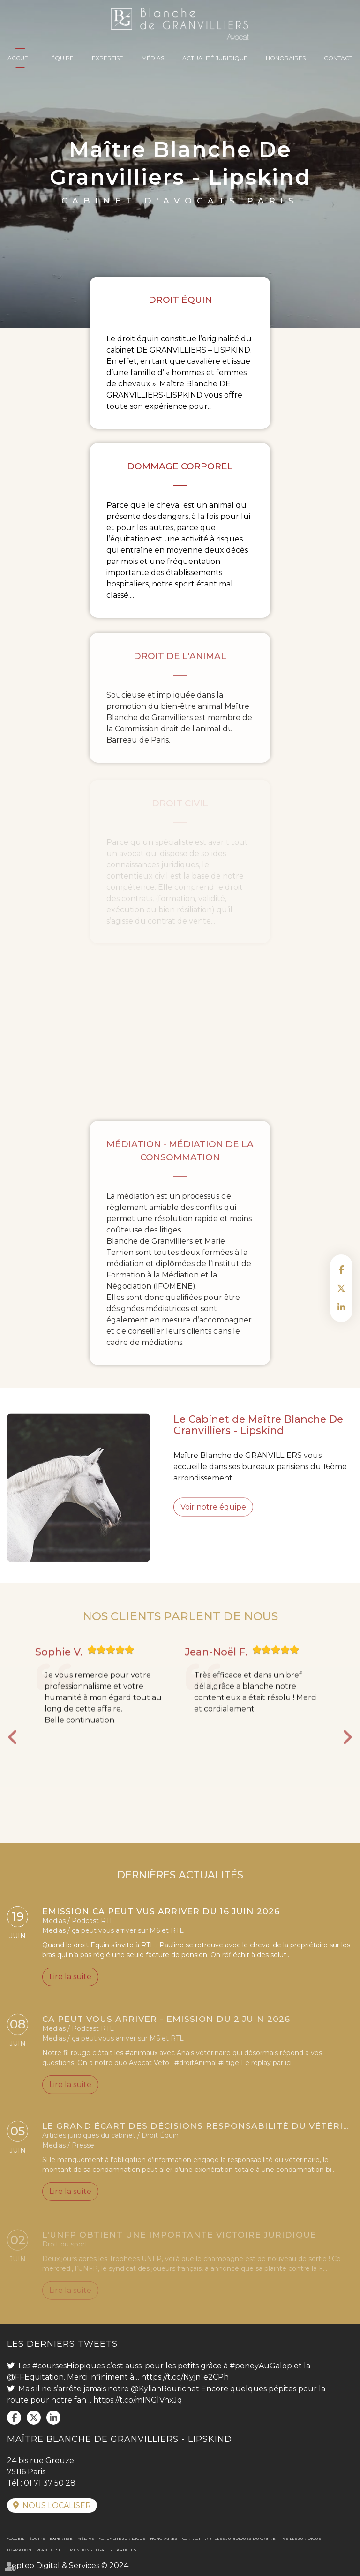 The image size is (360, 2576). What do you see at coordinates (91, 2549) in the screenshot?
I see `Mentions légales` at bounding box center [91, 2549].